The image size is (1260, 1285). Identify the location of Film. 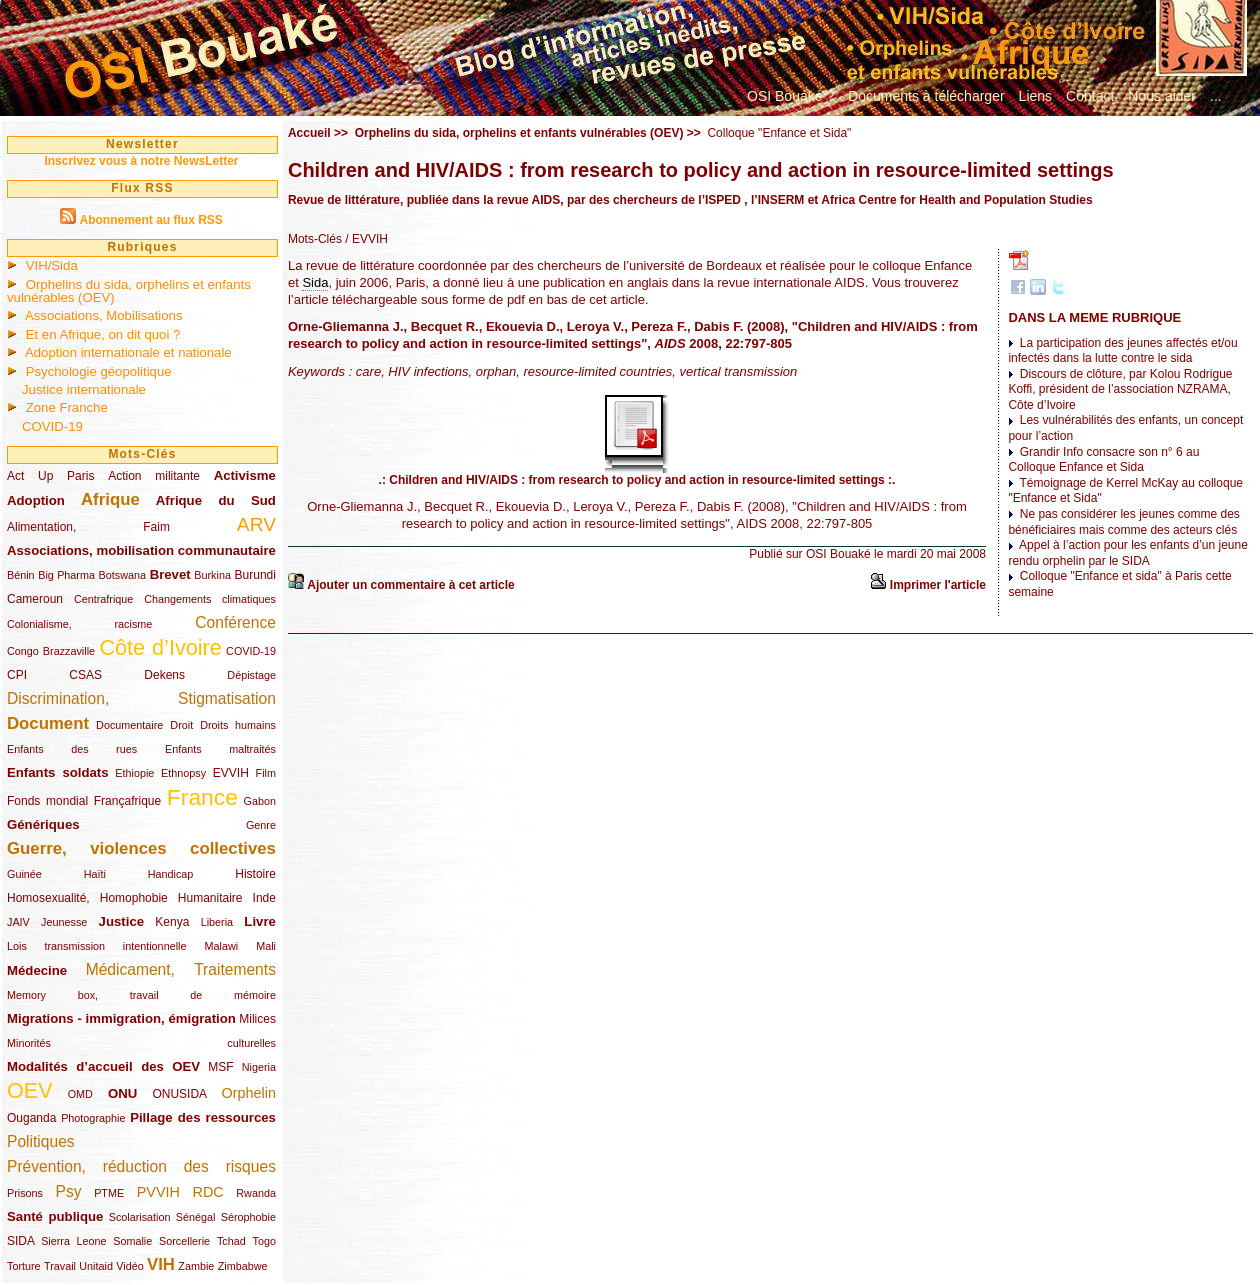
(266, 773).